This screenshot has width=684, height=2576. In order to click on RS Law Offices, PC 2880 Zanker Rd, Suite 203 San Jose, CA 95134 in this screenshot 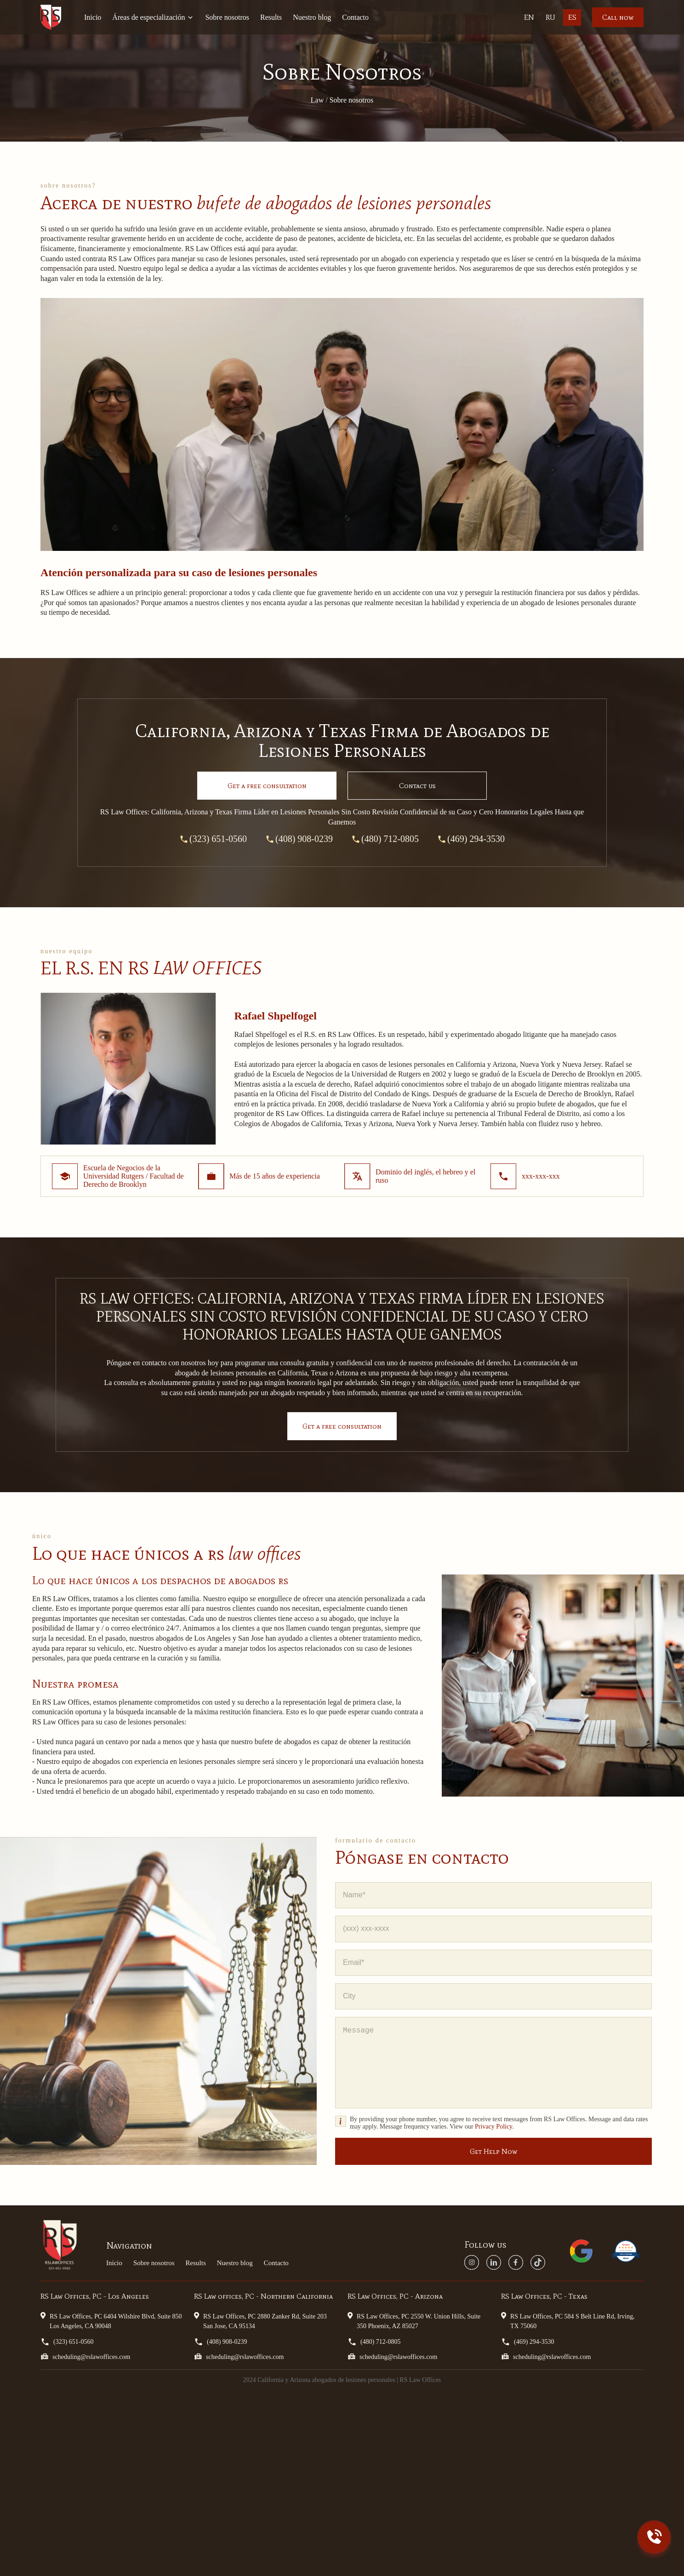, I will do `click(260, 2321)`.